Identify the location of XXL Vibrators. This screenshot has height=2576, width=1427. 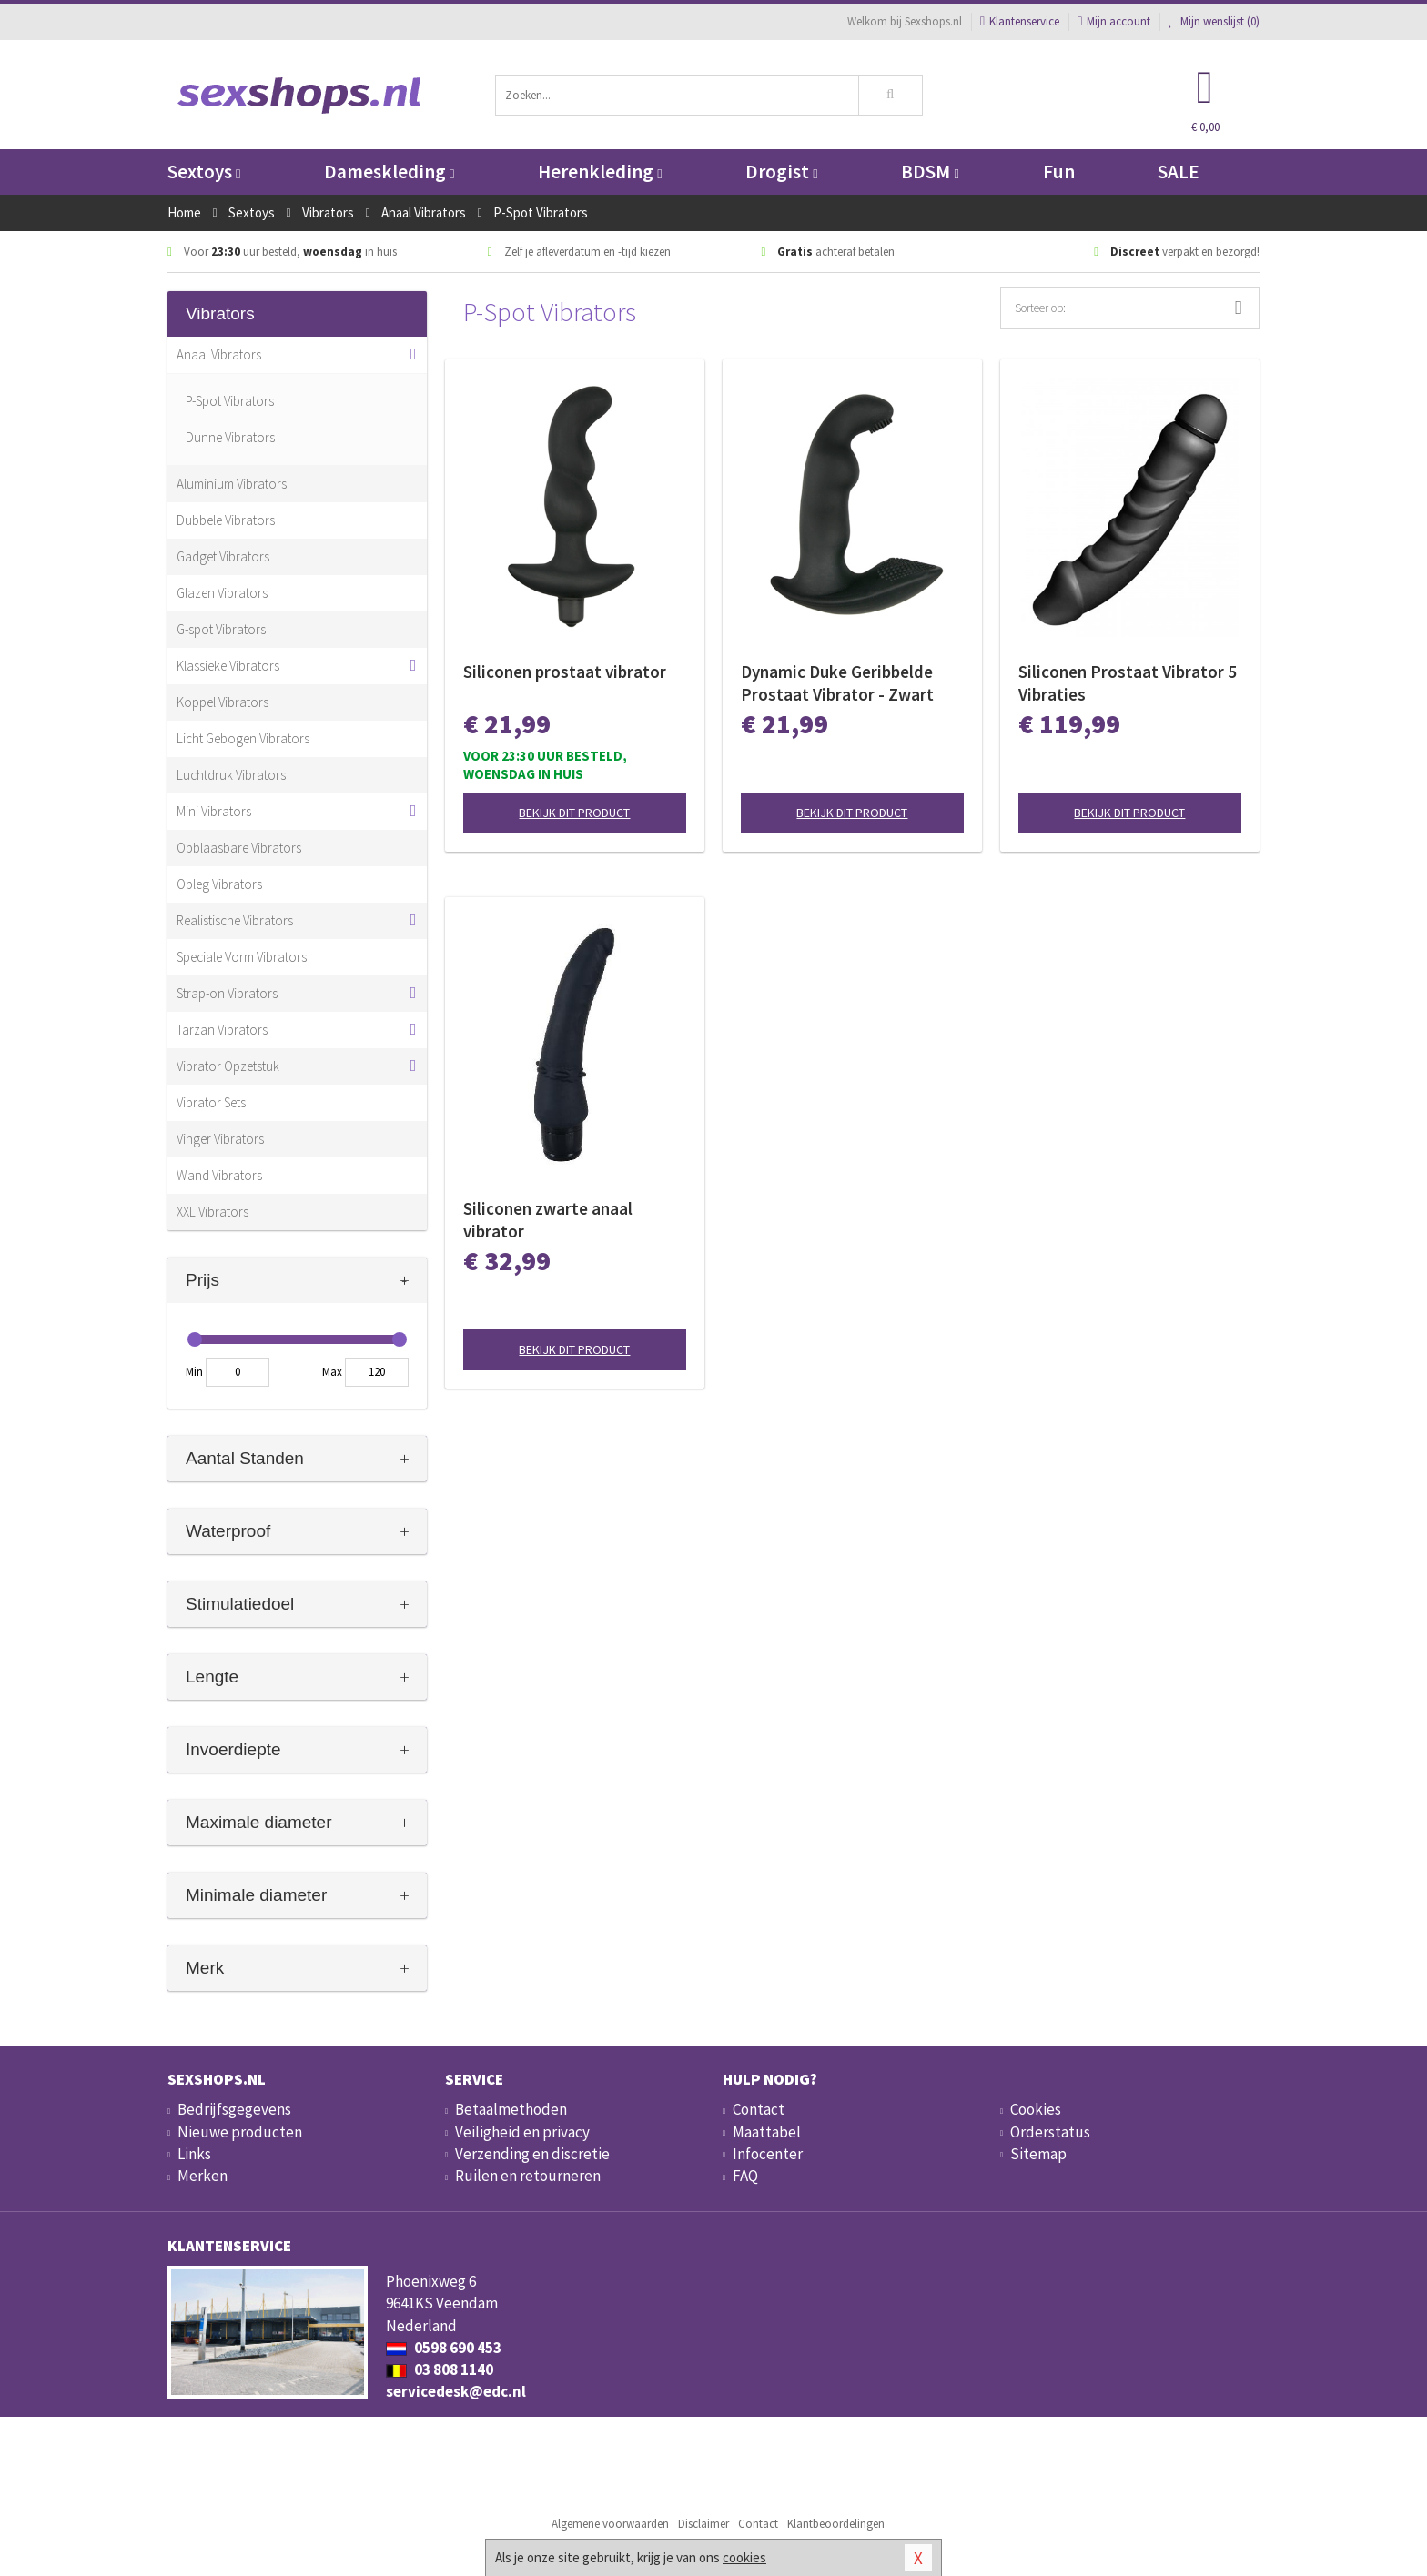
(212, 1211).